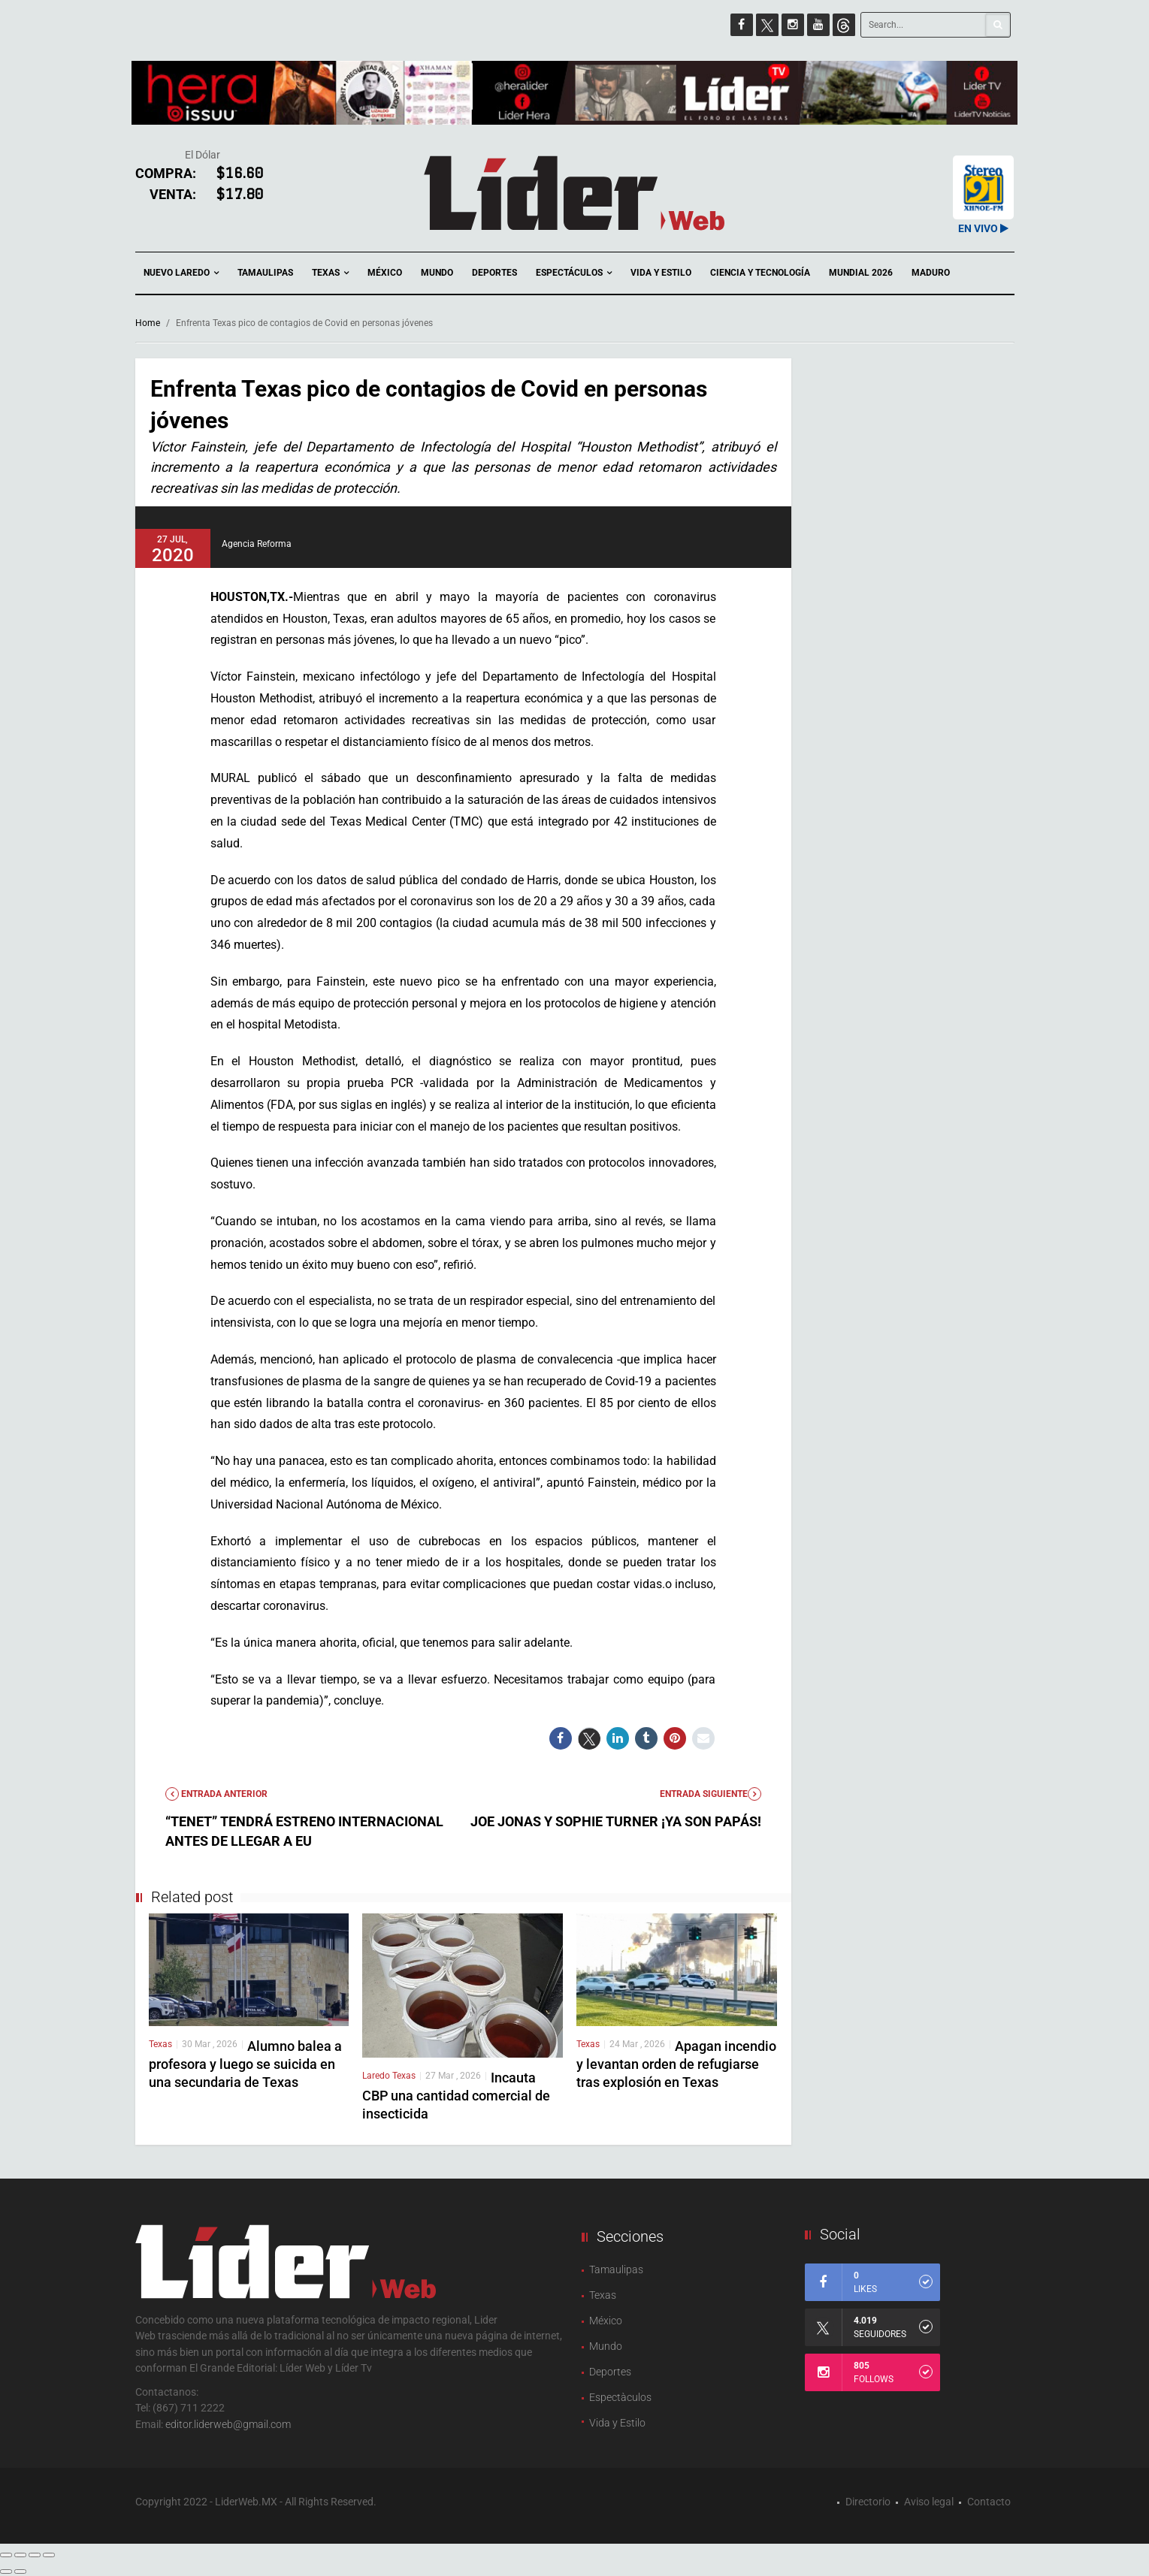  Describe the element at coordinates (676, 2064) in the screenshot. I see `Apagan incendio y levantan orden de refugiarse tras explosión en Texas` at that location.